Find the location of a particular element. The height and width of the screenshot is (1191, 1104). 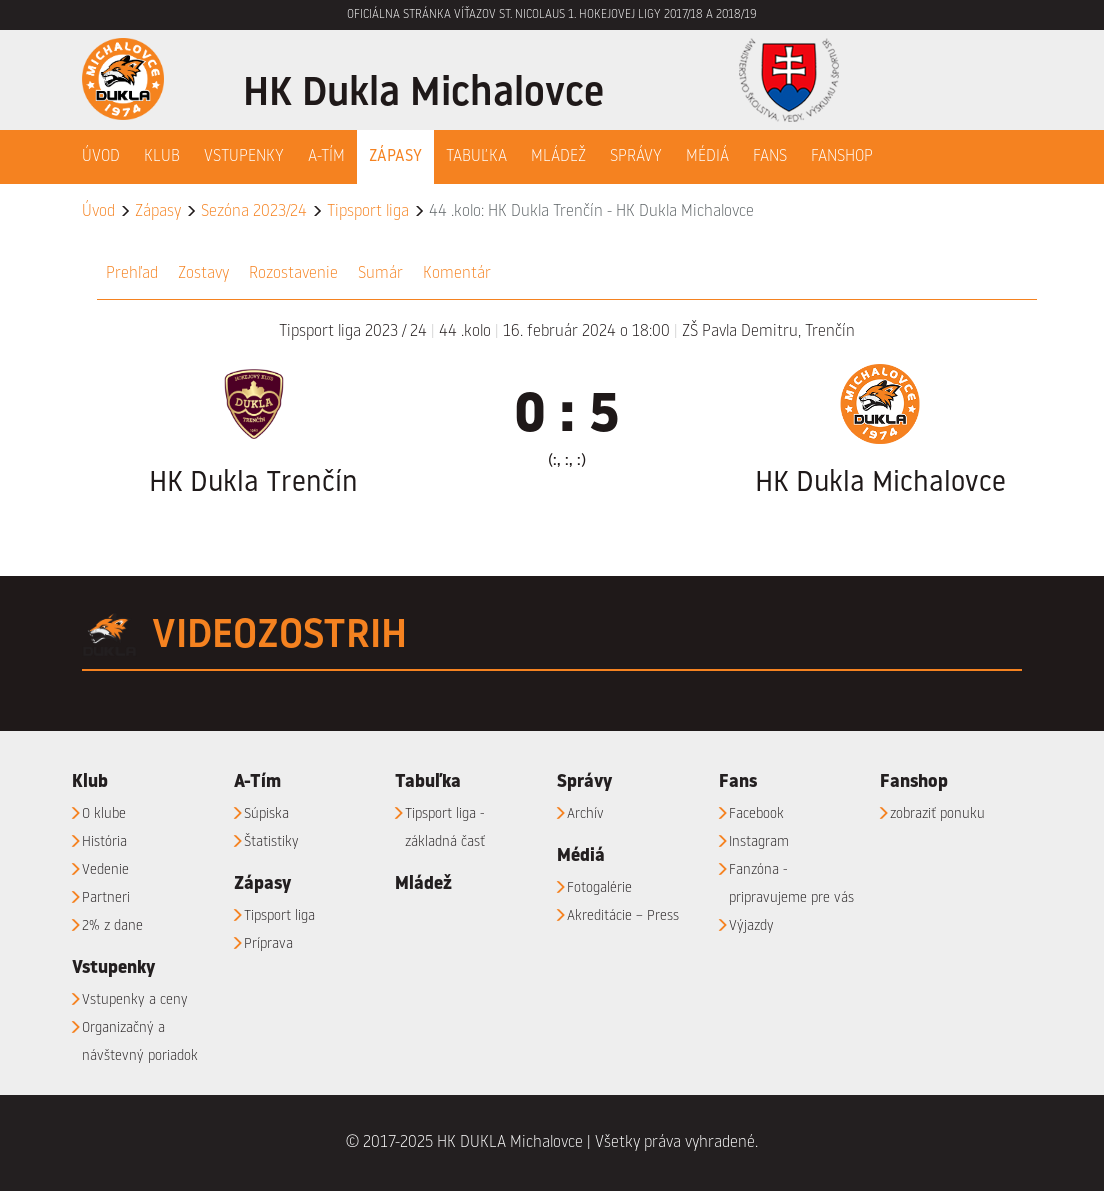

História is located at coordinates (104, 842).